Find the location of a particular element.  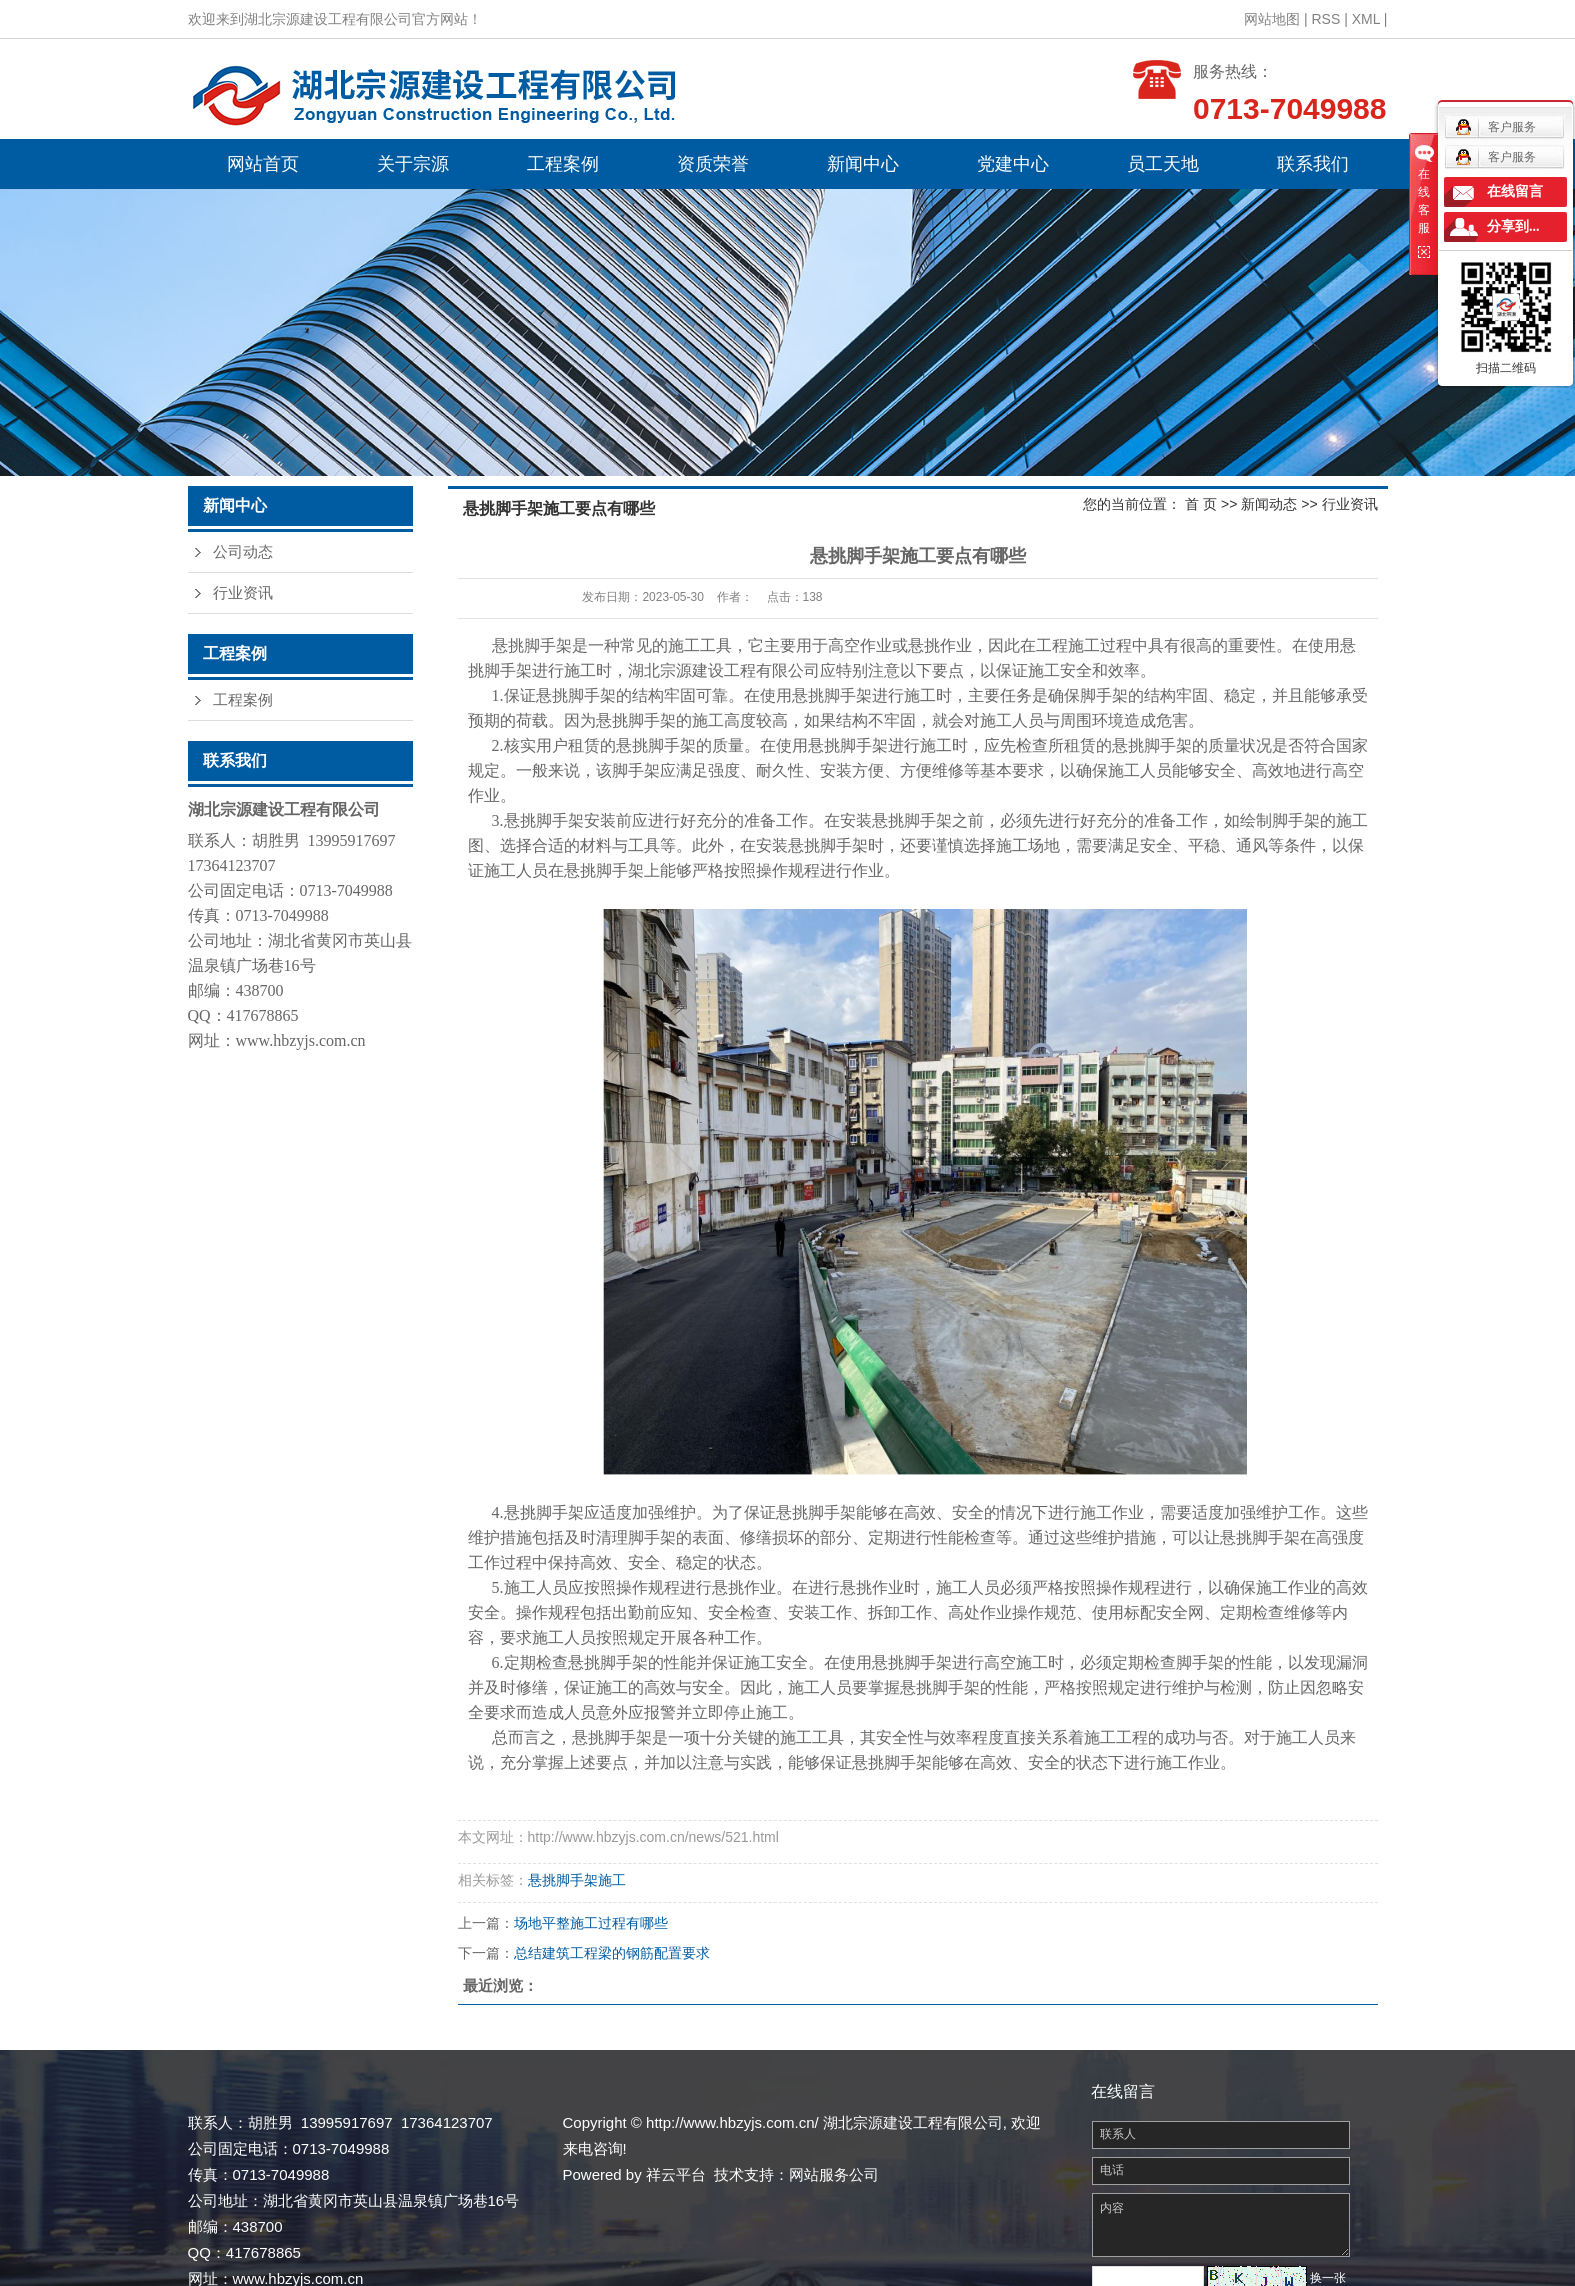

网站首页 is located at coordinates (263, 164).